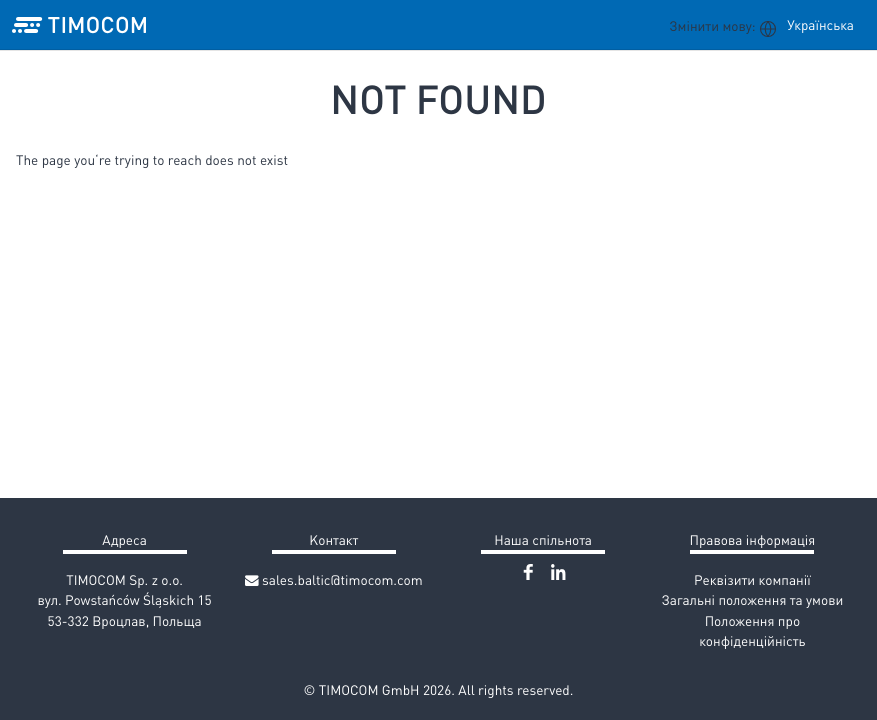 The height and width of the screenshot is (720, 877). Describe the element at coordinates (752, 630) in the screenshot. I see `Положення про конфіденційність` at that location.